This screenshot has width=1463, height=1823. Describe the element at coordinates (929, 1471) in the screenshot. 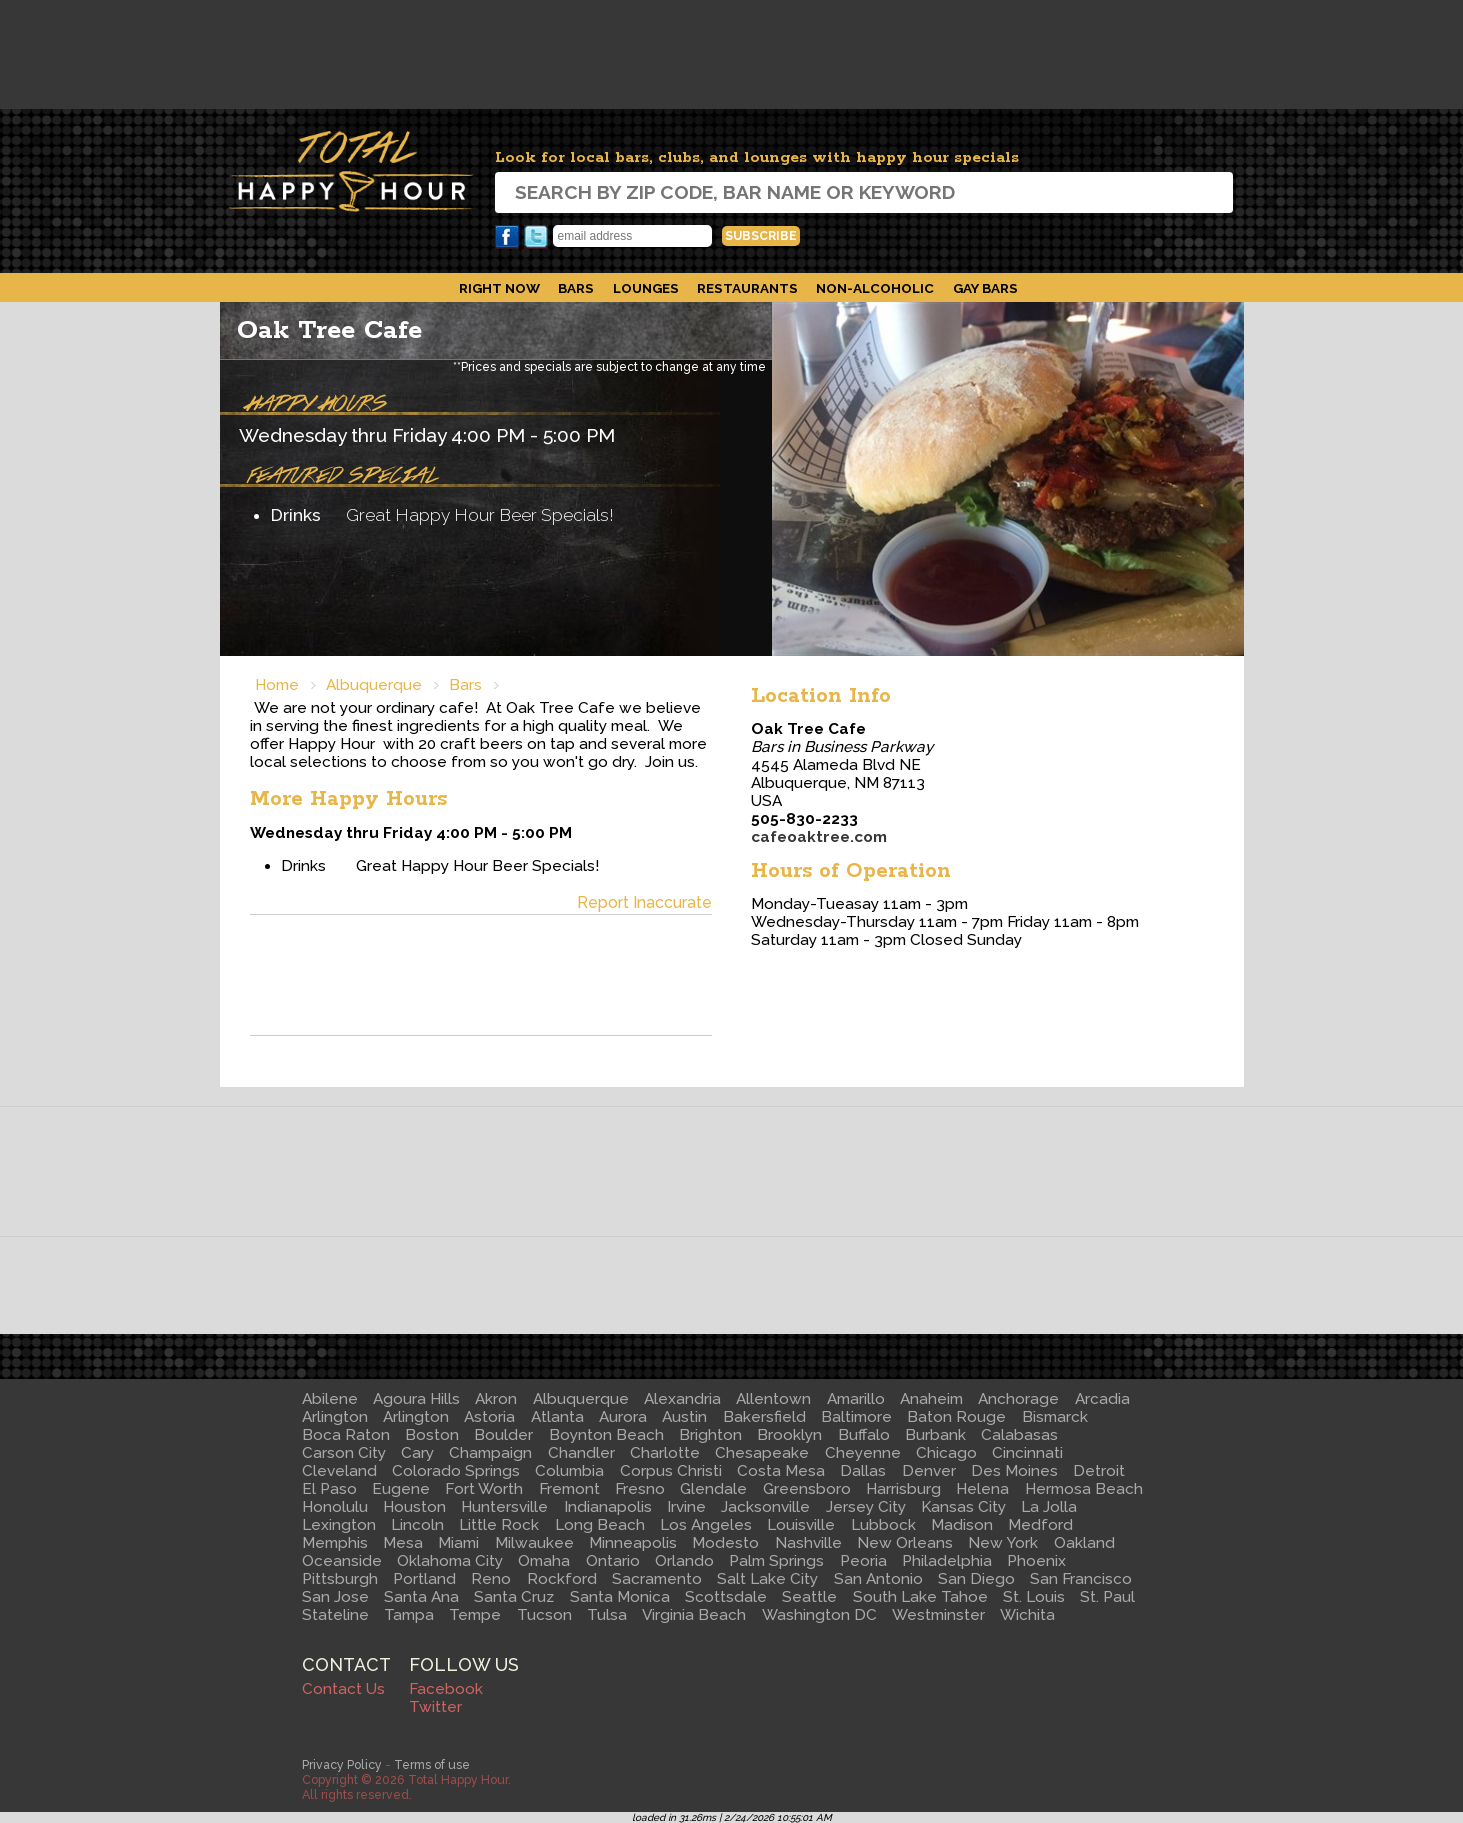

I see `Denver` at that location.